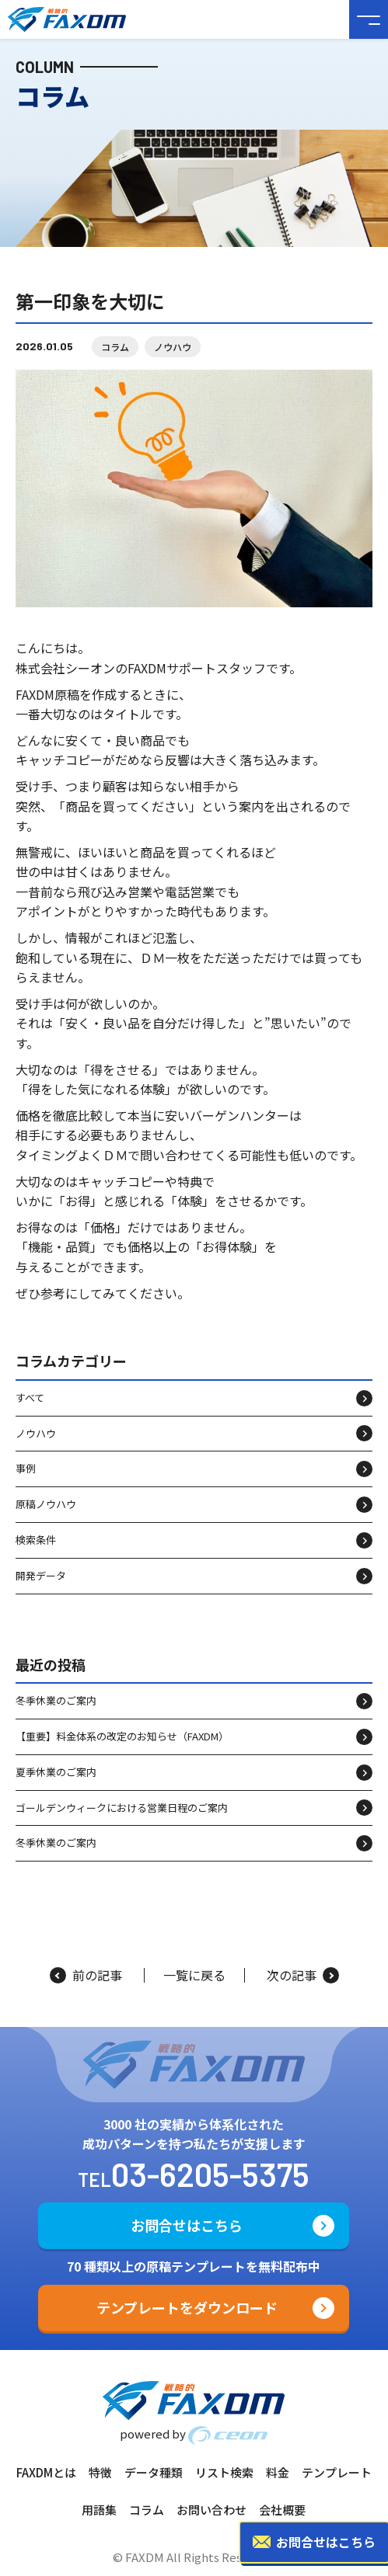 This screenshot has height=2576, width=388. What do you see at coordinates (187, 2307) in the screenshot?
I see `テンプレートをダウンロード` at bounding box center [187, 2307].